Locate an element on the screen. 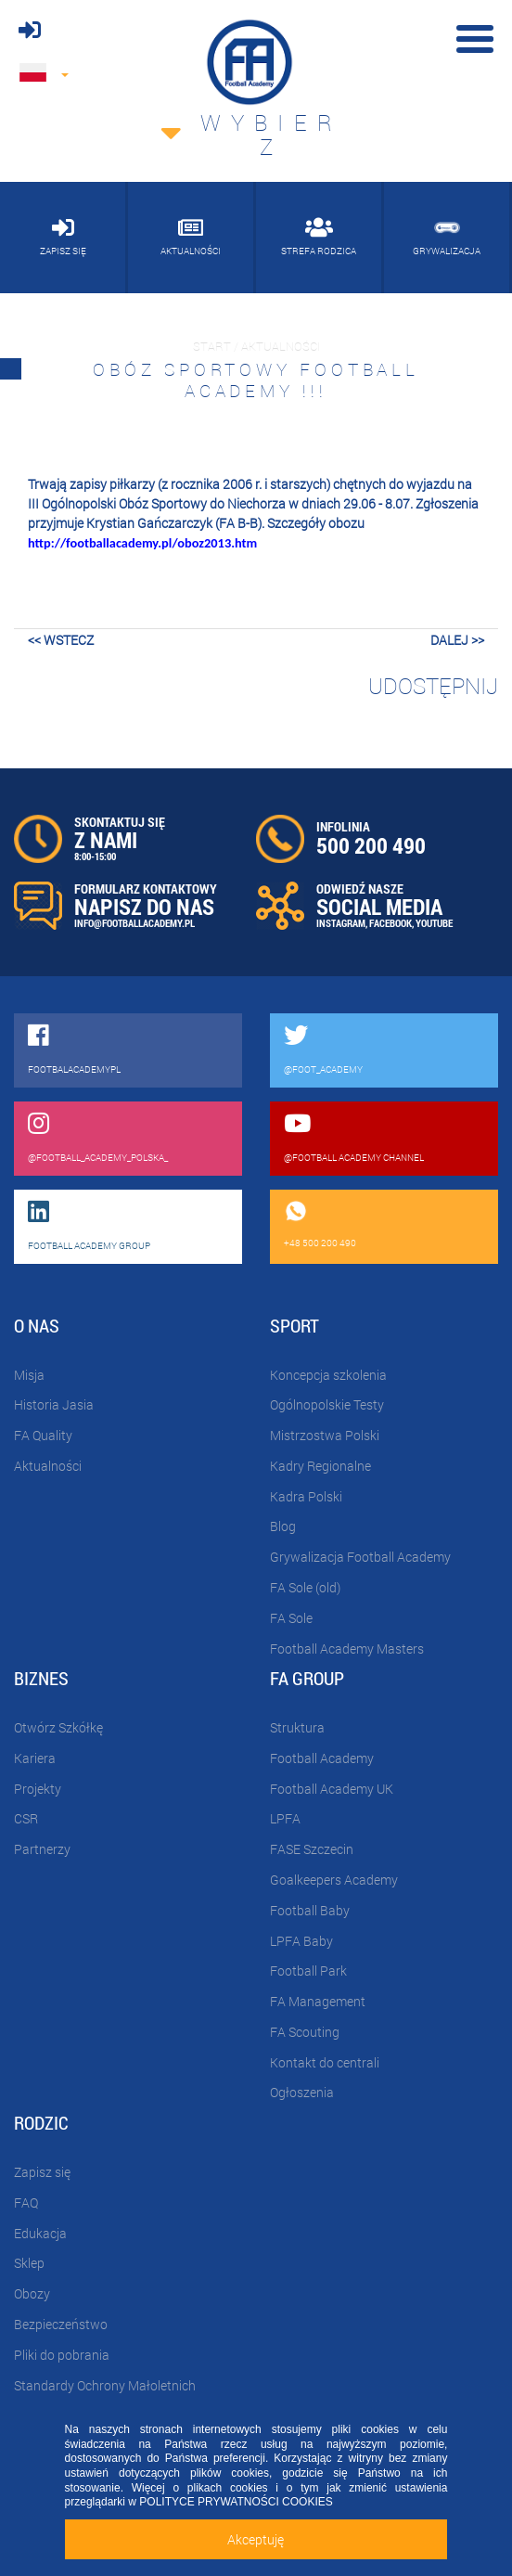  Kadry Regionalne is located at coordinates (320, 1466).